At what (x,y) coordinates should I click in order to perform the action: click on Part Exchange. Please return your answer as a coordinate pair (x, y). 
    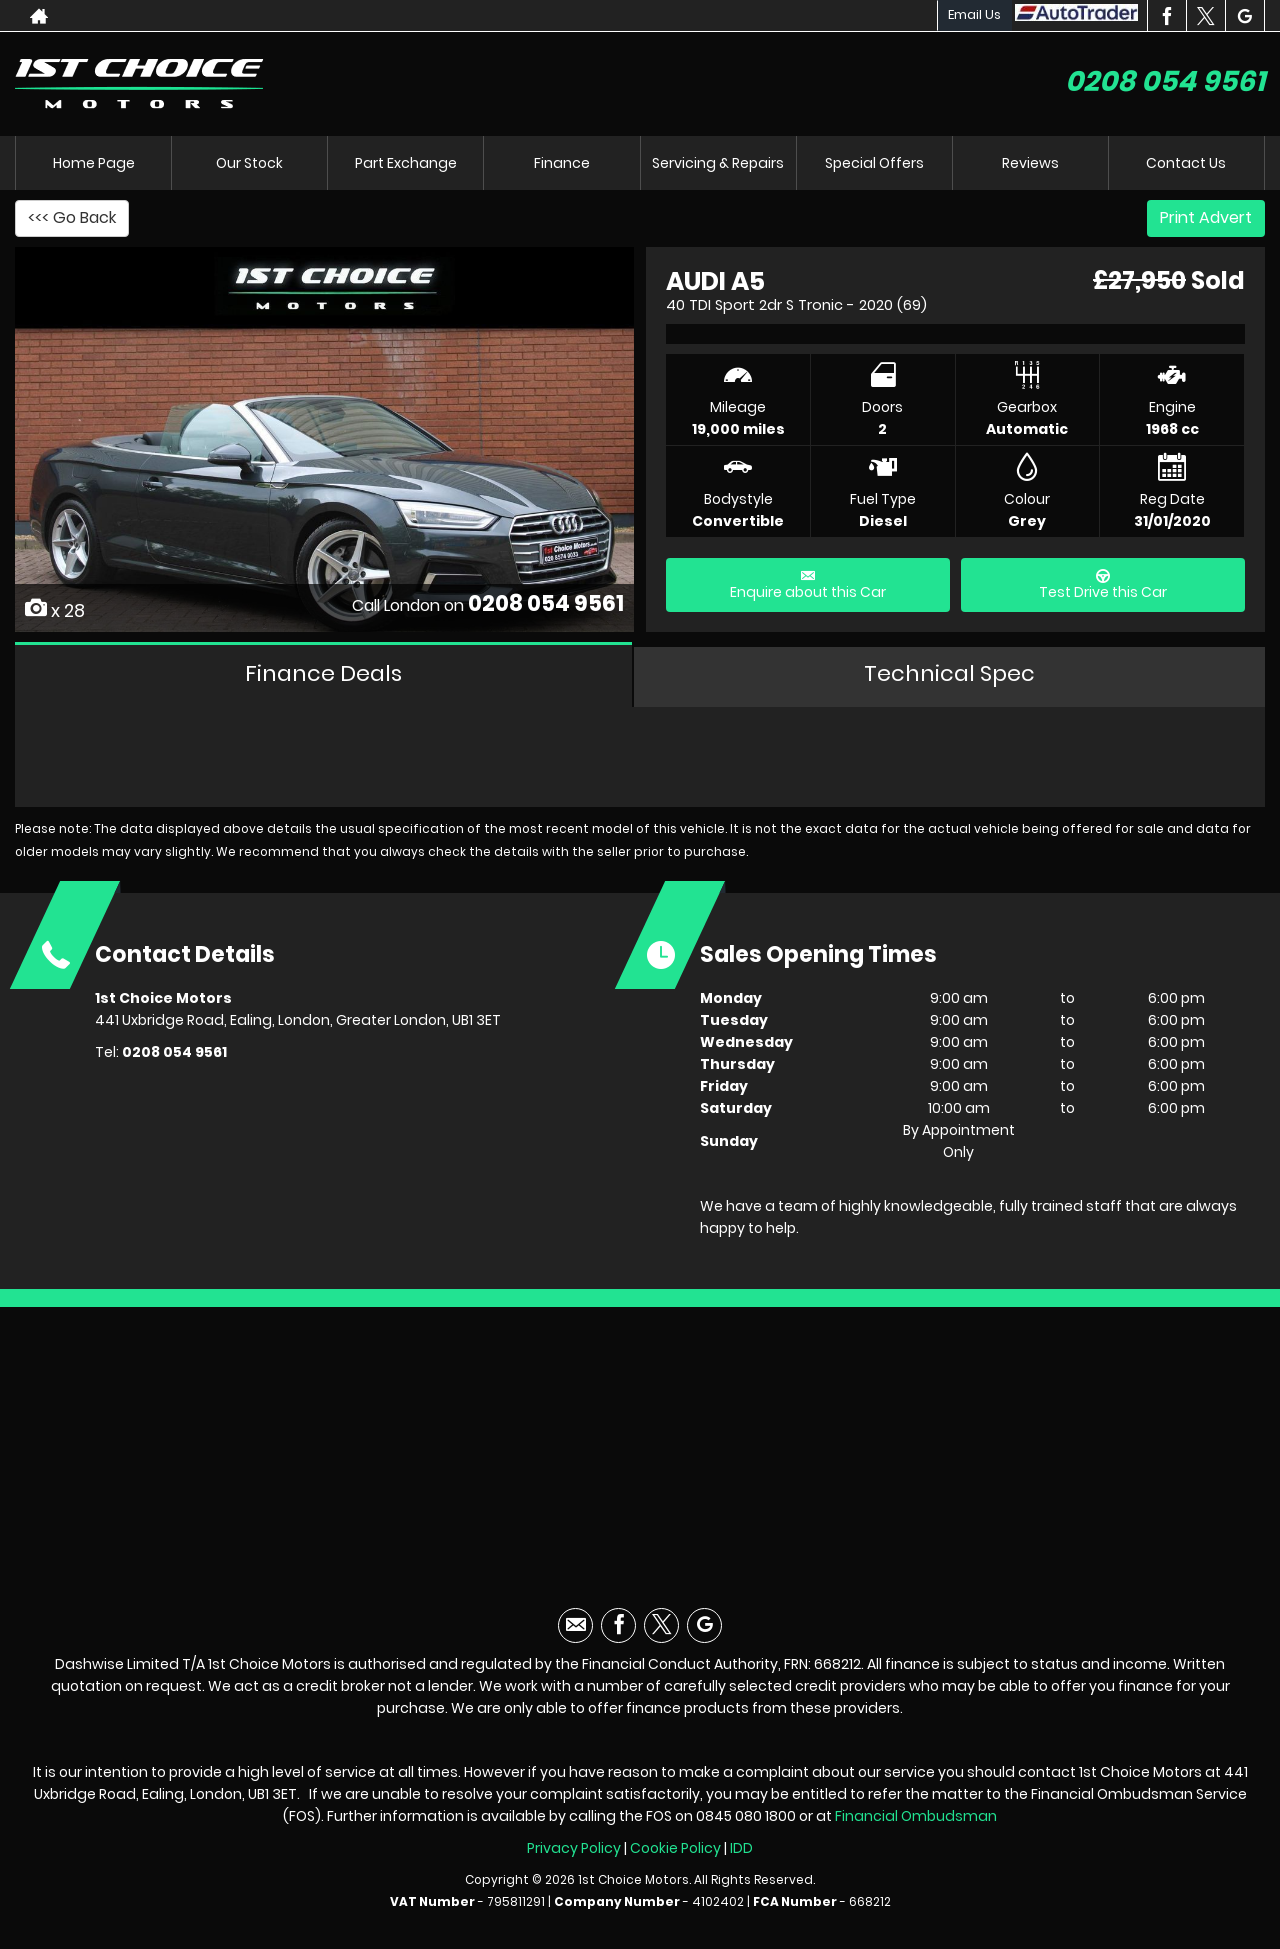
    Looking at the image, I should click on (406, 163).